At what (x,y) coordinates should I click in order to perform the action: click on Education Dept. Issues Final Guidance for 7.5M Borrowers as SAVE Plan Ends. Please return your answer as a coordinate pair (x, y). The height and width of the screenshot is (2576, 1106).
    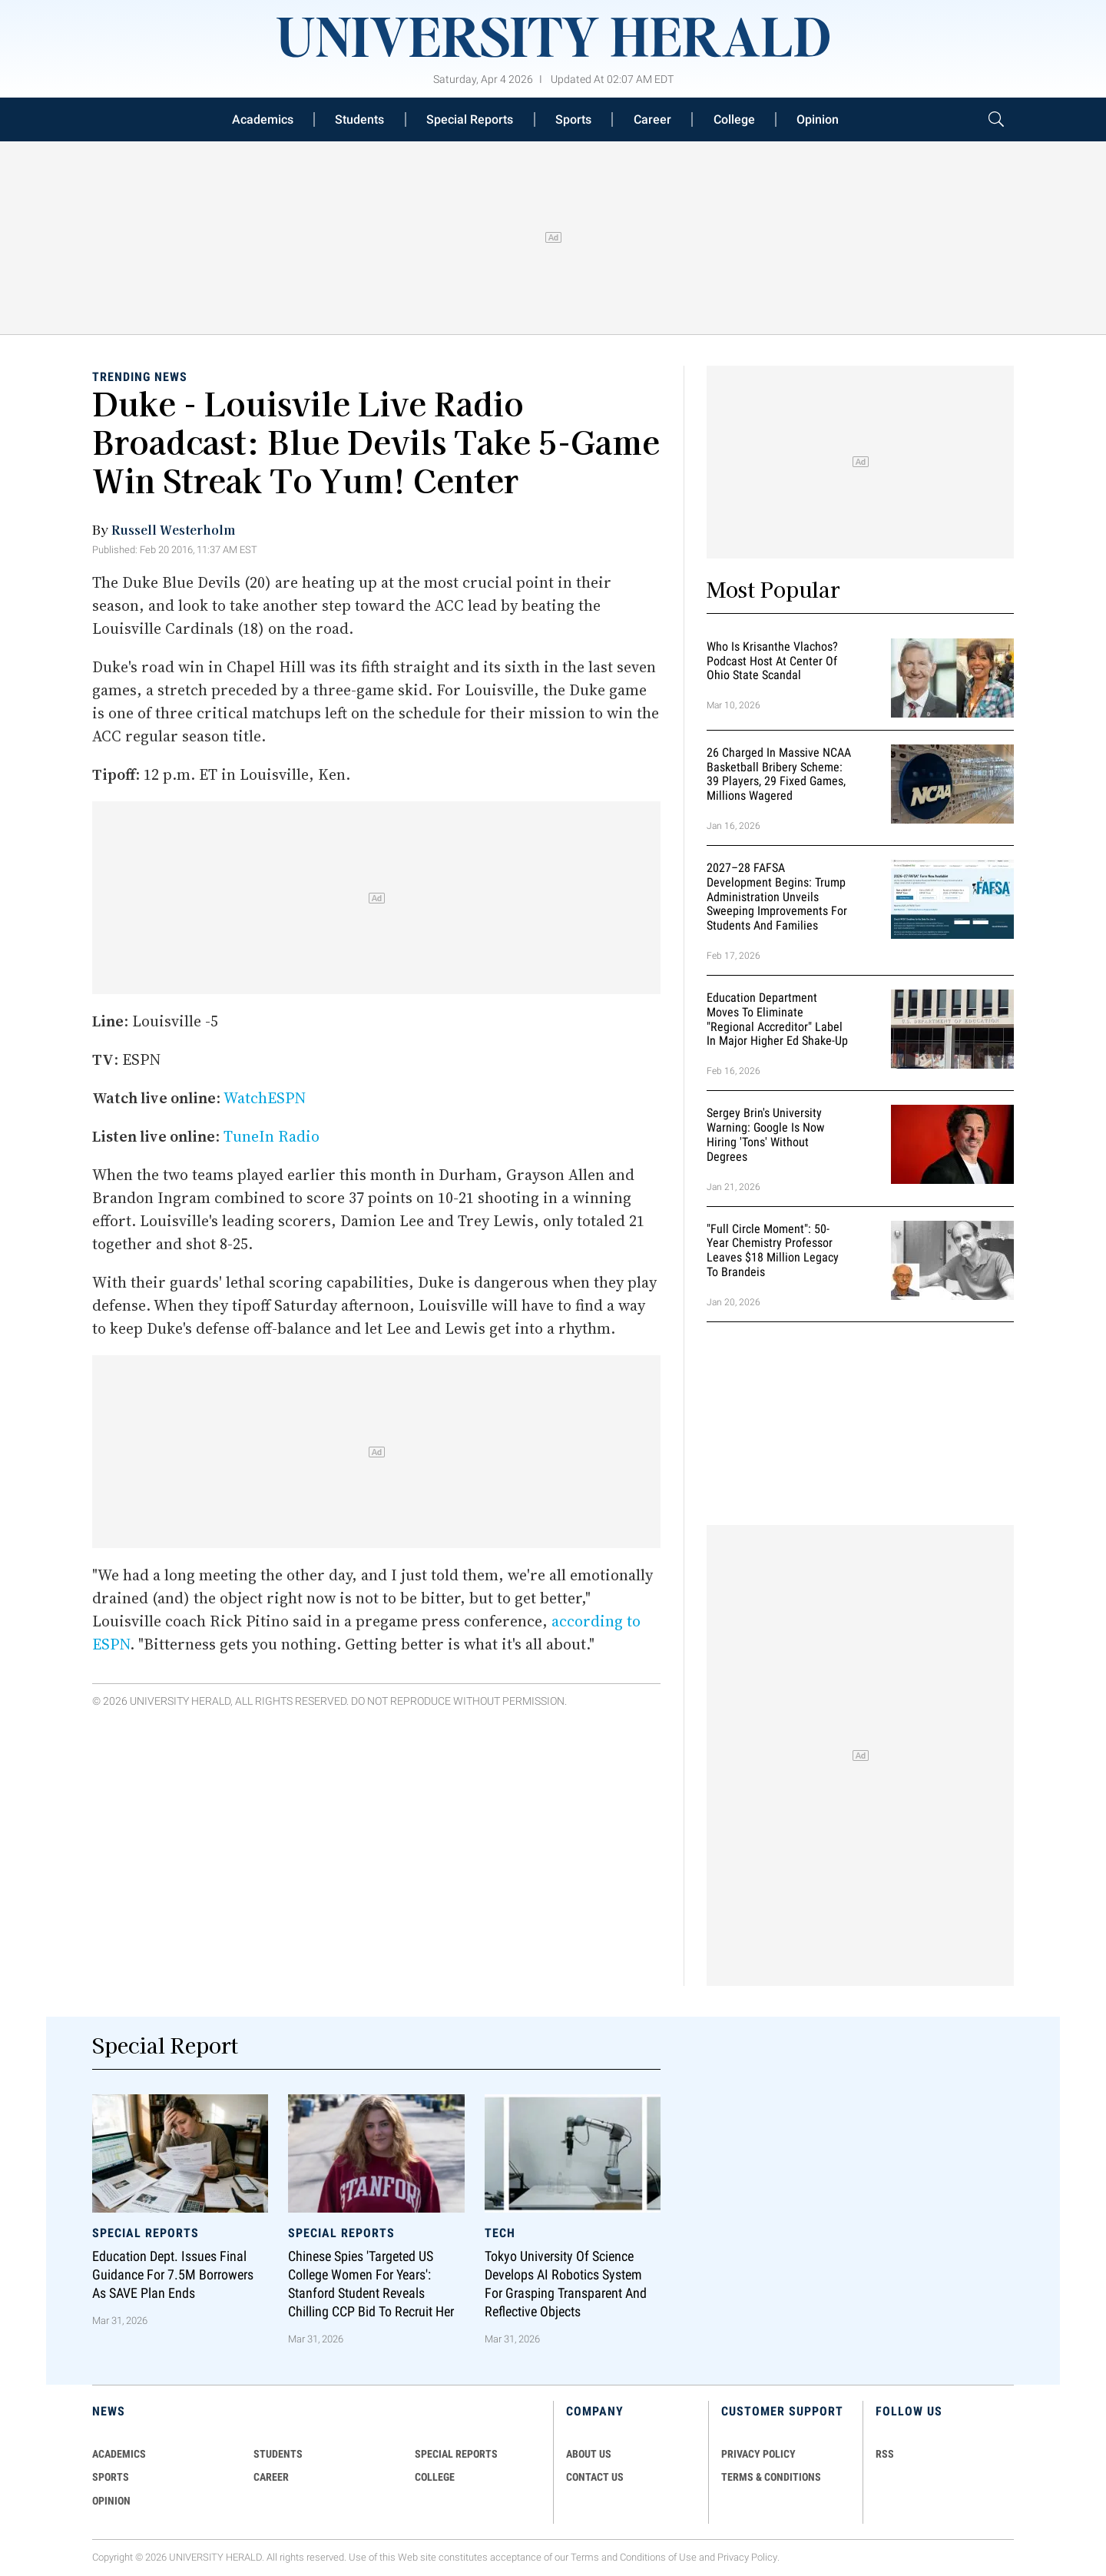
    Looking at the image, I should click on (172, 2275).